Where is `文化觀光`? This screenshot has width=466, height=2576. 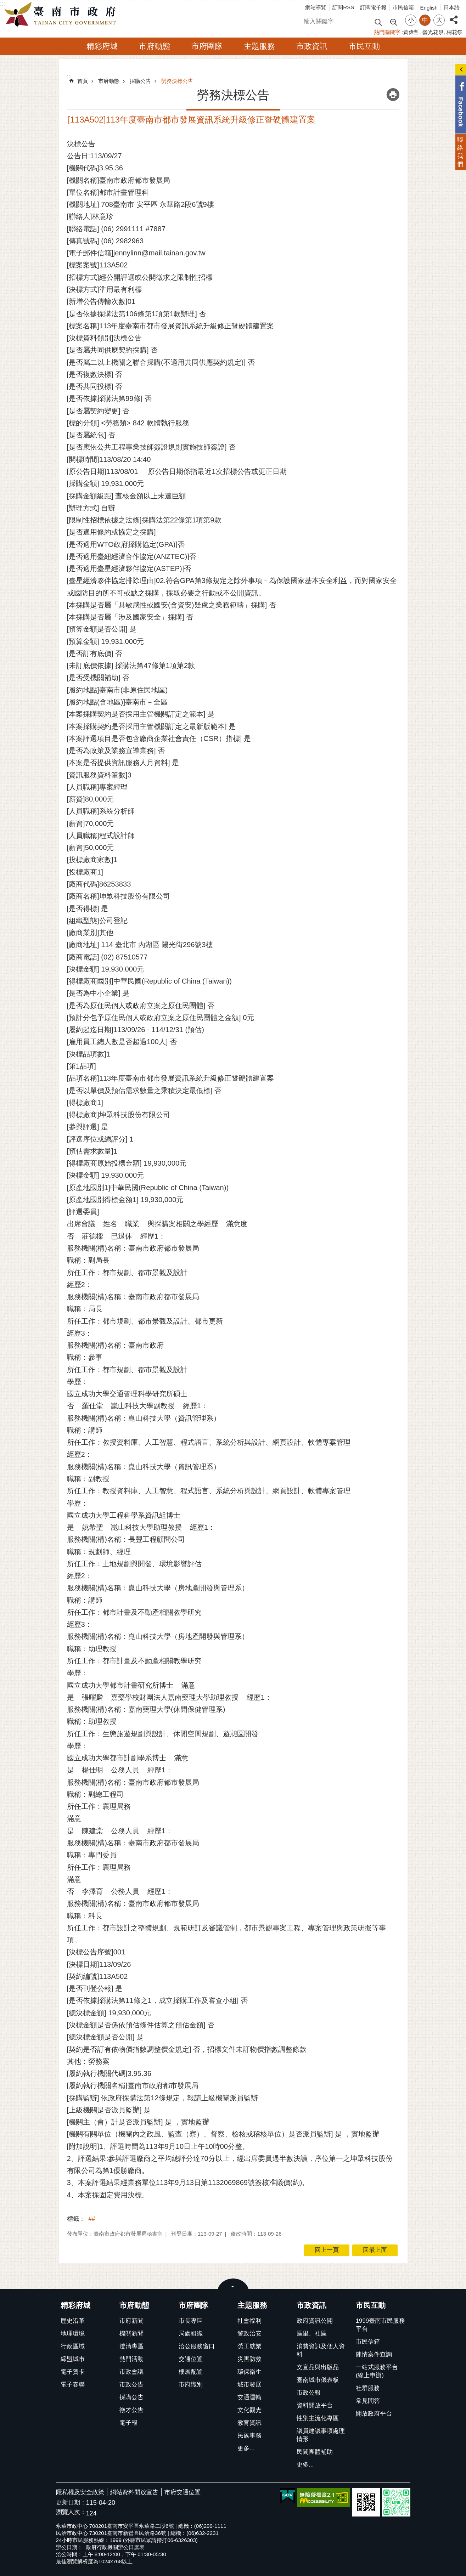 文化觀光 is located at coordinates (249, 2410).